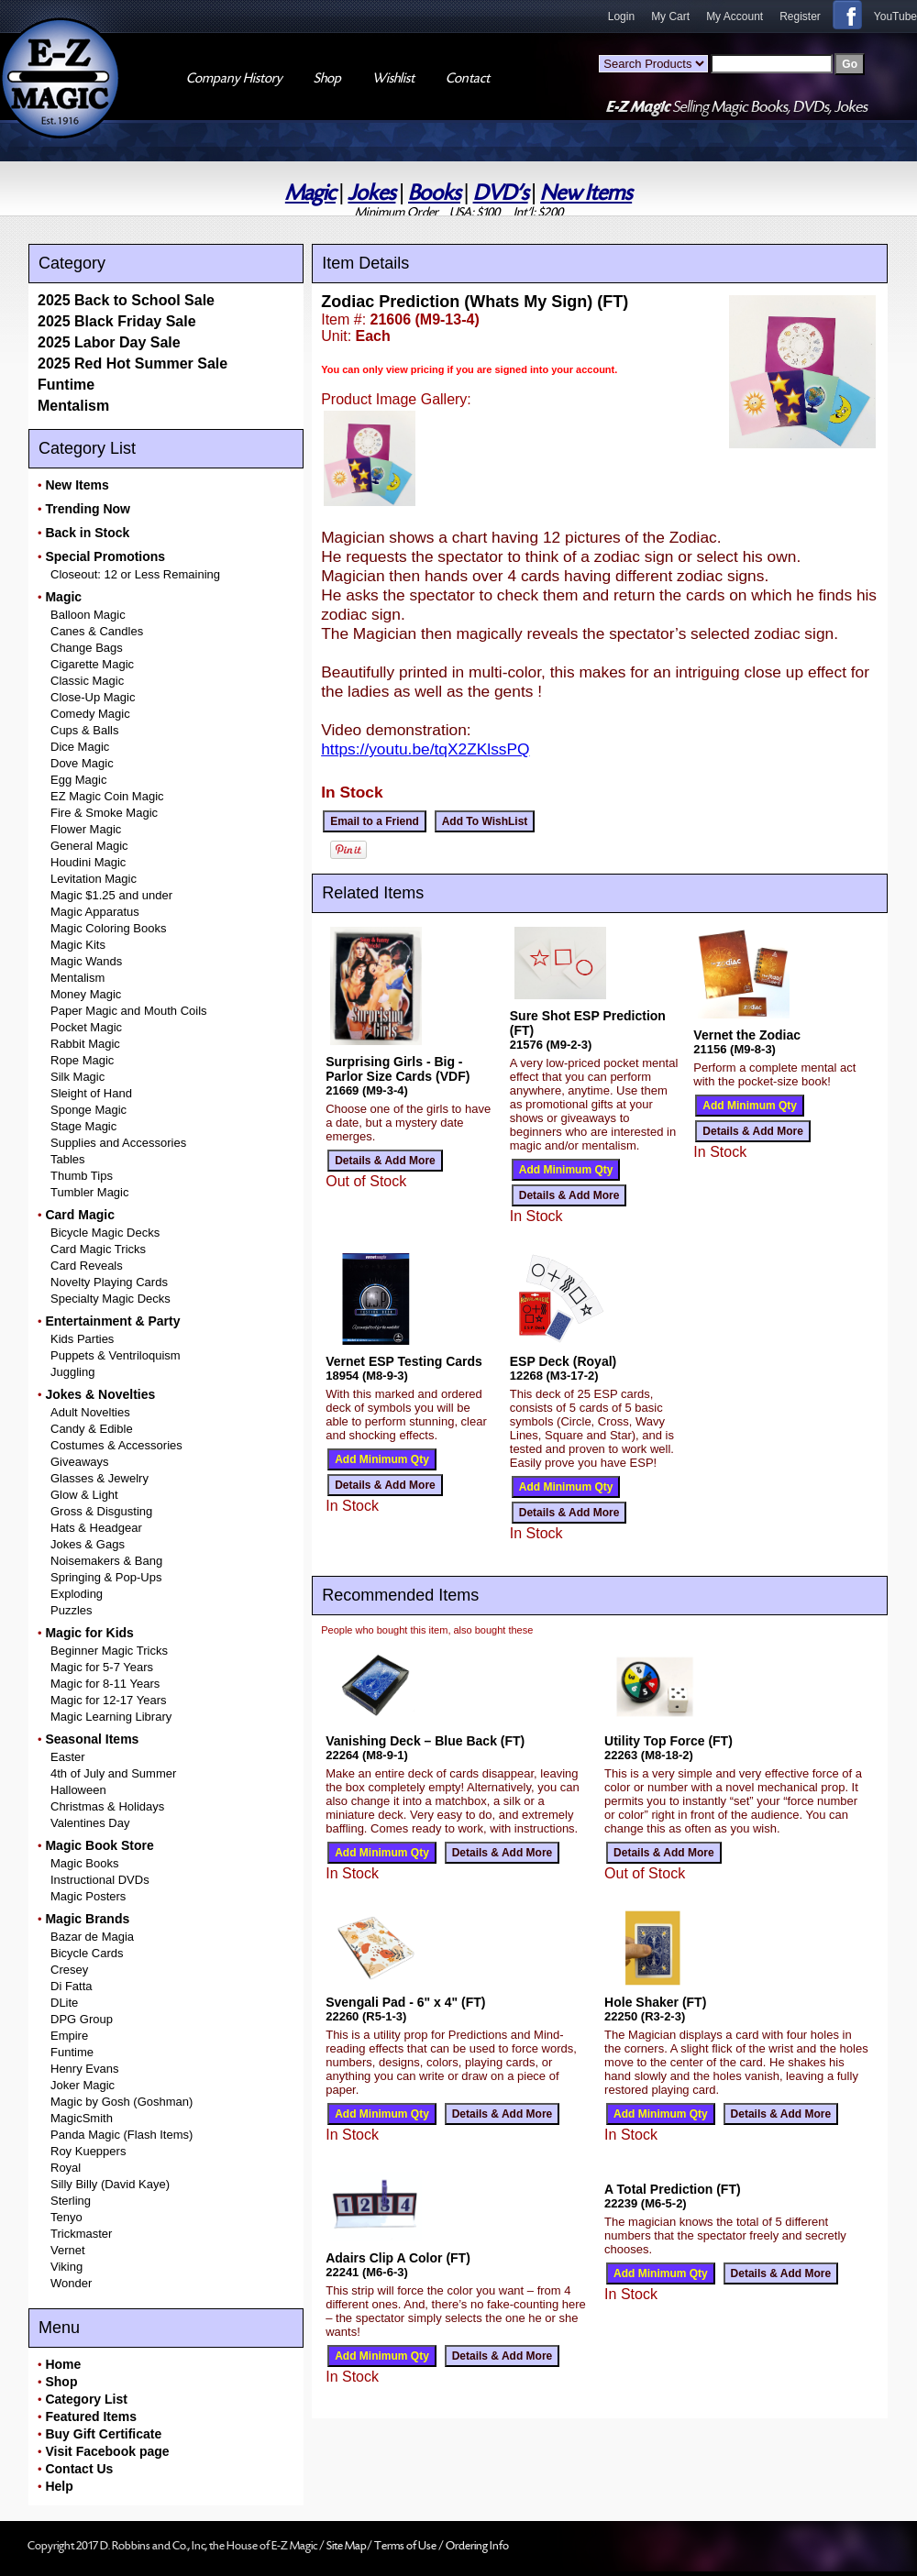 This screenshot has width=917, height=2576. I want to click on Bazar de Magia, so click(92, 1936).